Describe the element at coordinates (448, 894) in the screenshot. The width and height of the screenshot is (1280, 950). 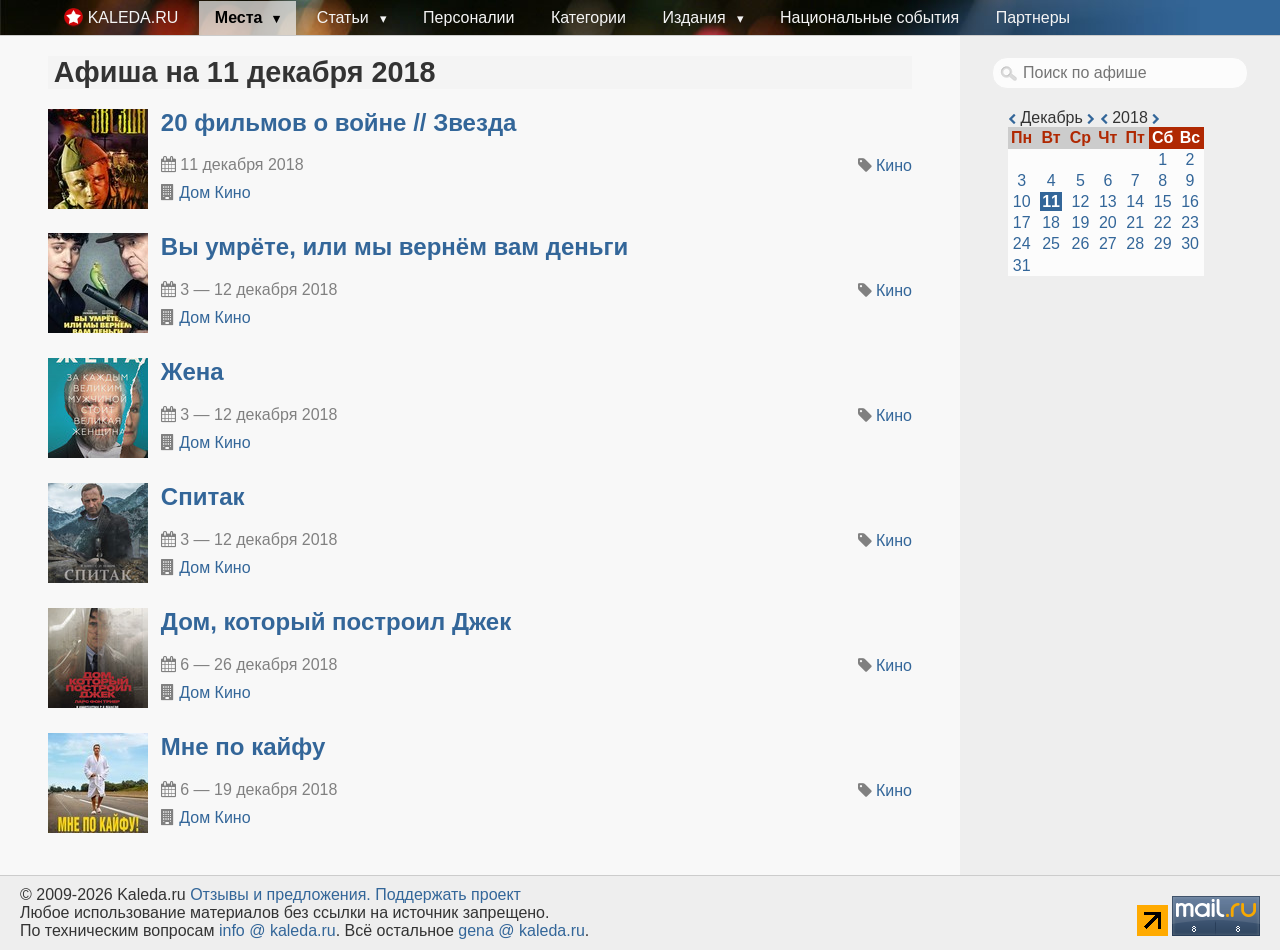
I see `Поддержать проект` at that location.